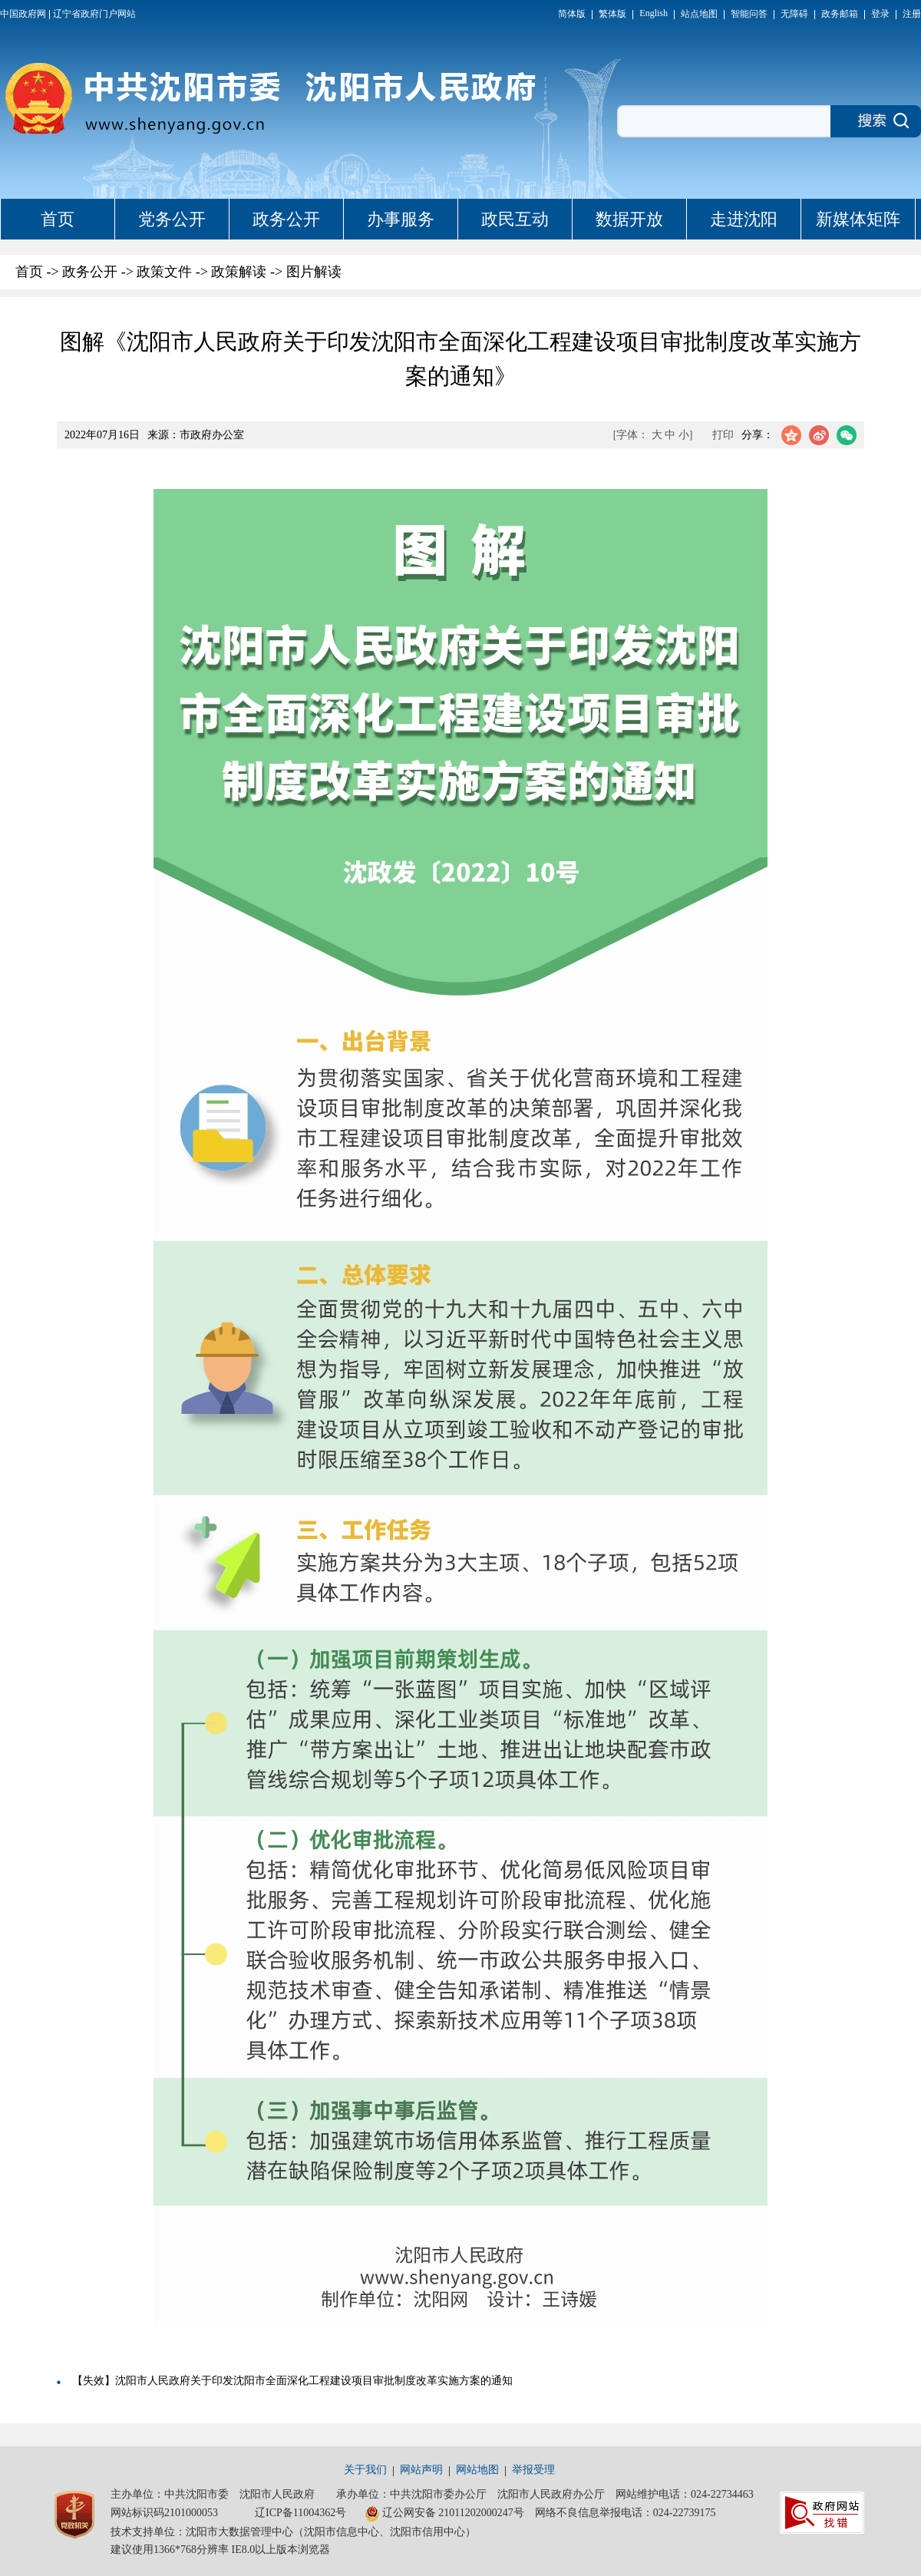 The height and width of the screenshot is (2576, 921). Describe the element at coordinates (314, 271) in the screenshot. I see `图片解读` at that location.